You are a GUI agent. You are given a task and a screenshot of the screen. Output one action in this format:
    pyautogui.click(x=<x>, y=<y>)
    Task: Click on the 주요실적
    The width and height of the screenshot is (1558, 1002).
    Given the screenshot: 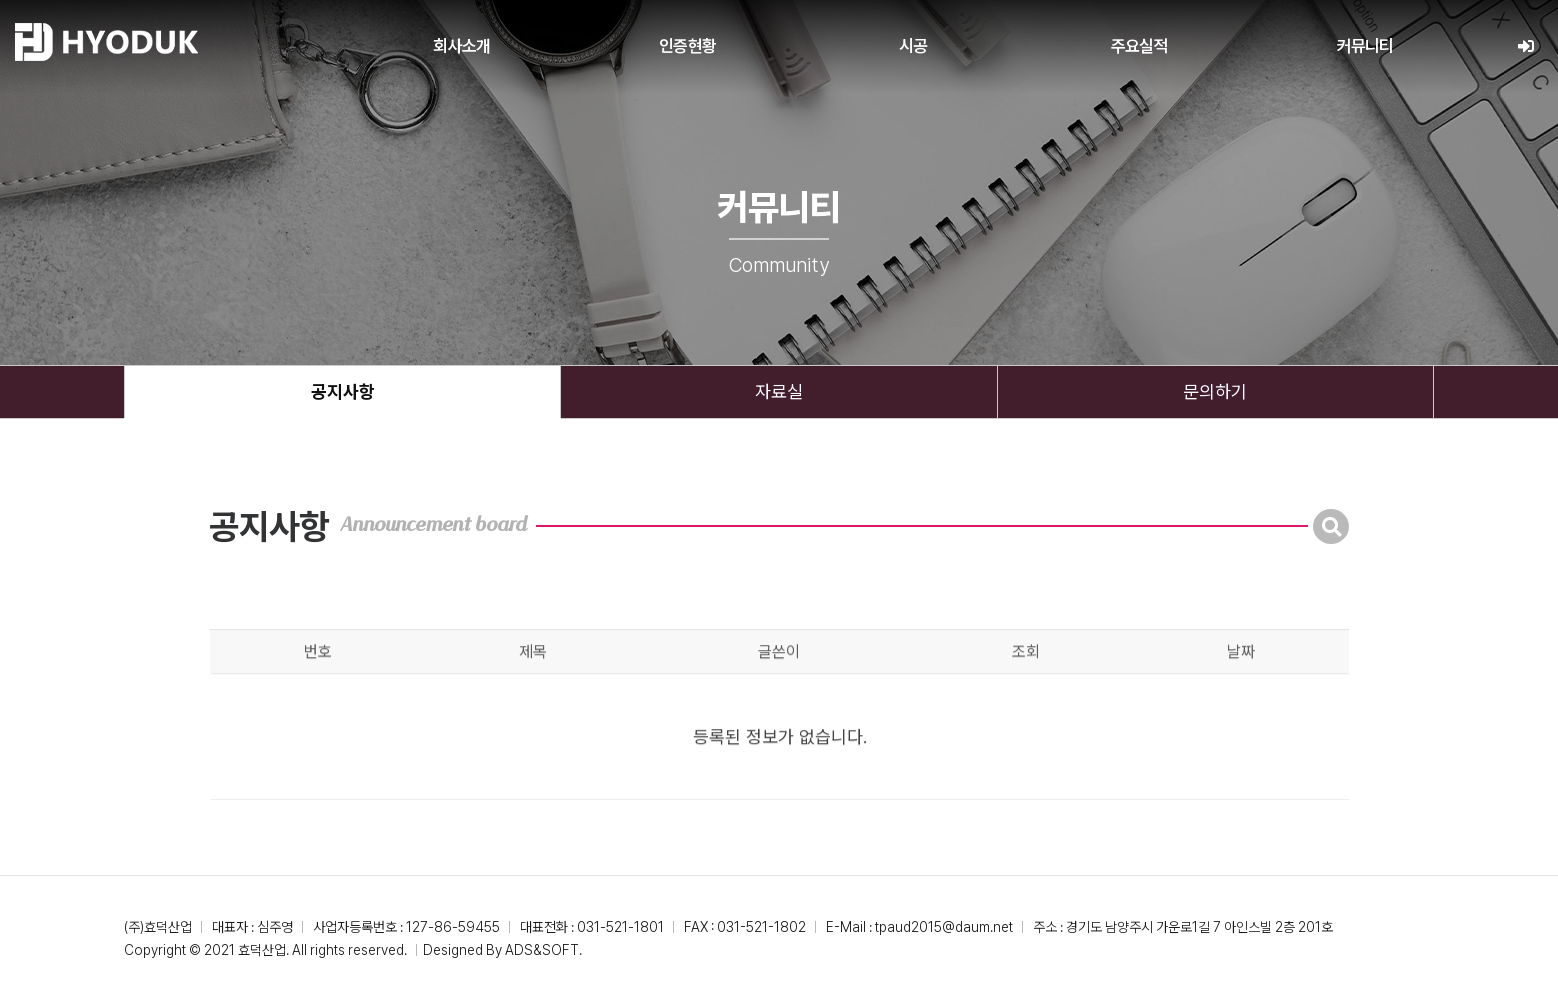 What is the action you would take?
    pyautogui.click(x=1139, y=46)
    